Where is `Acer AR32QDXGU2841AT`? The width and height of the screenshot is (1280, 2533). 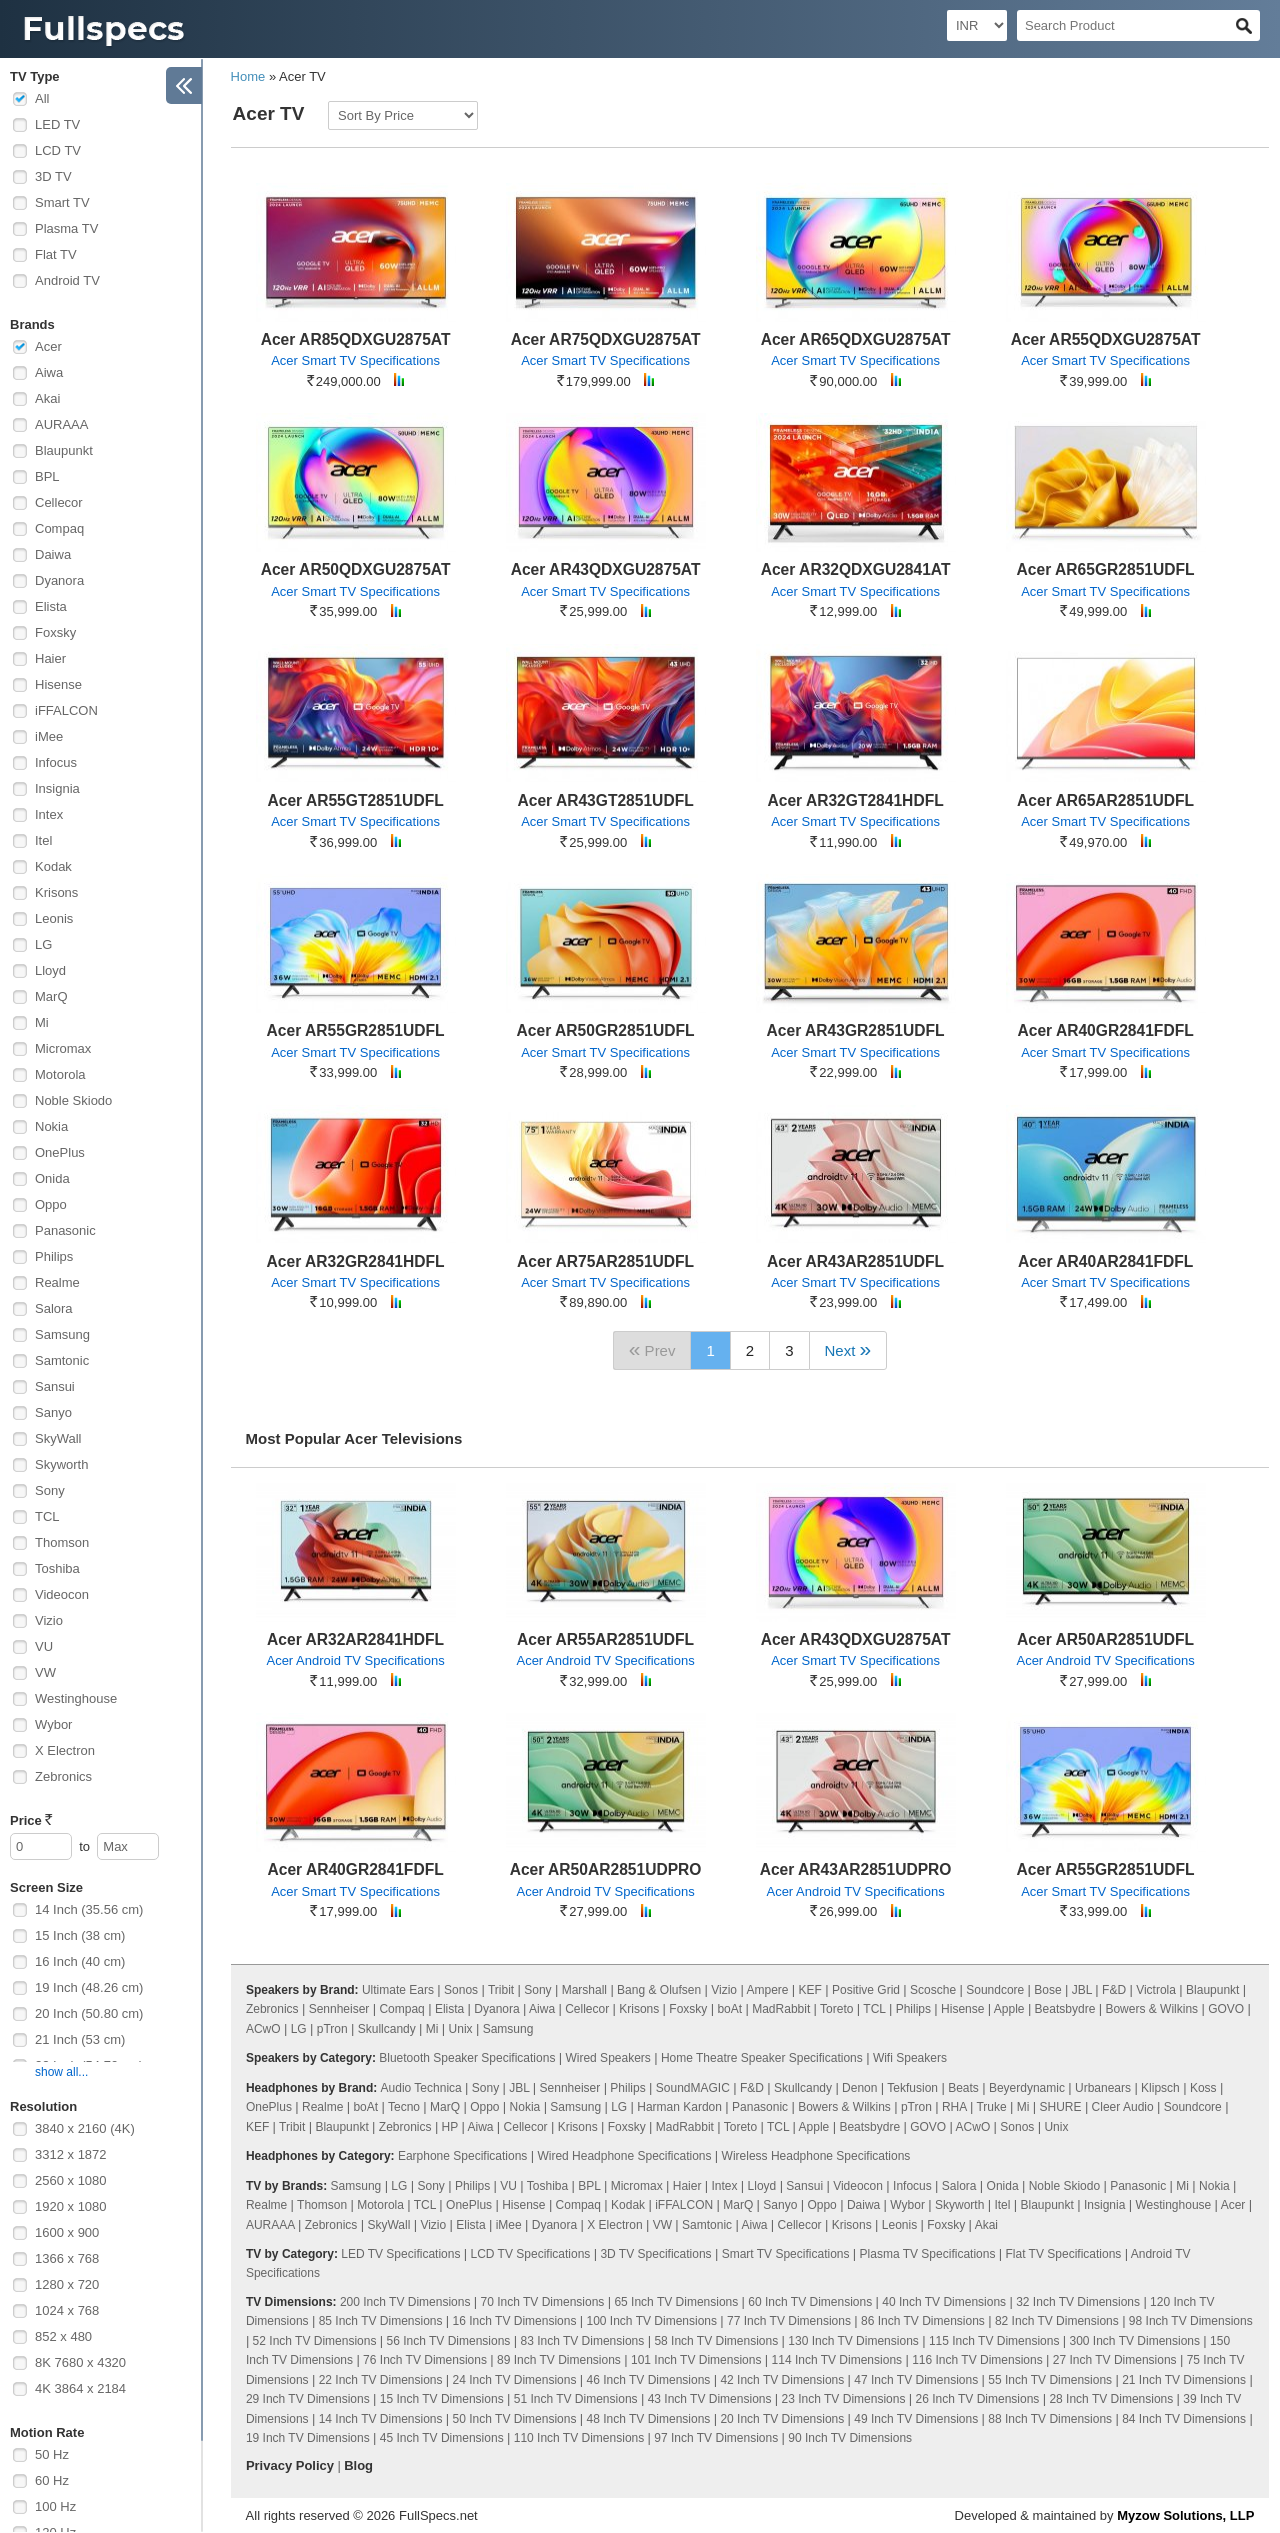 Acer AR32QDXGU2841AT is located at coordinates (856, 569).